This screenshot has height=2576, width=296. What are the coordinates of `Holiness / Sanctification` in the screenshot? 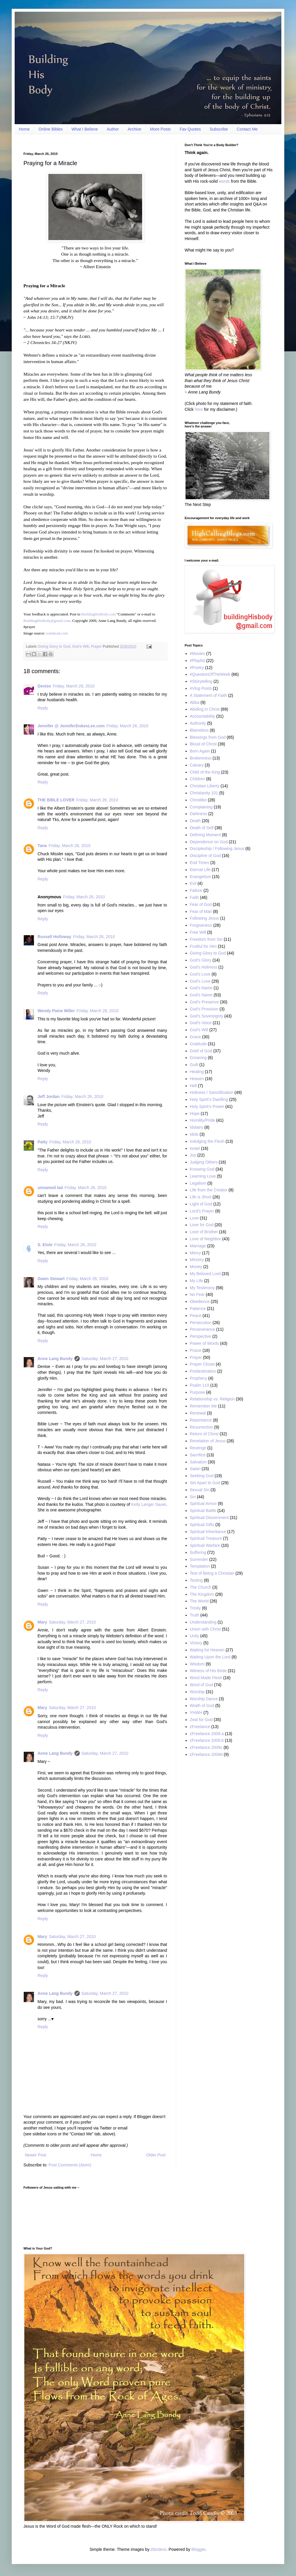 It's located at (212, 1092).